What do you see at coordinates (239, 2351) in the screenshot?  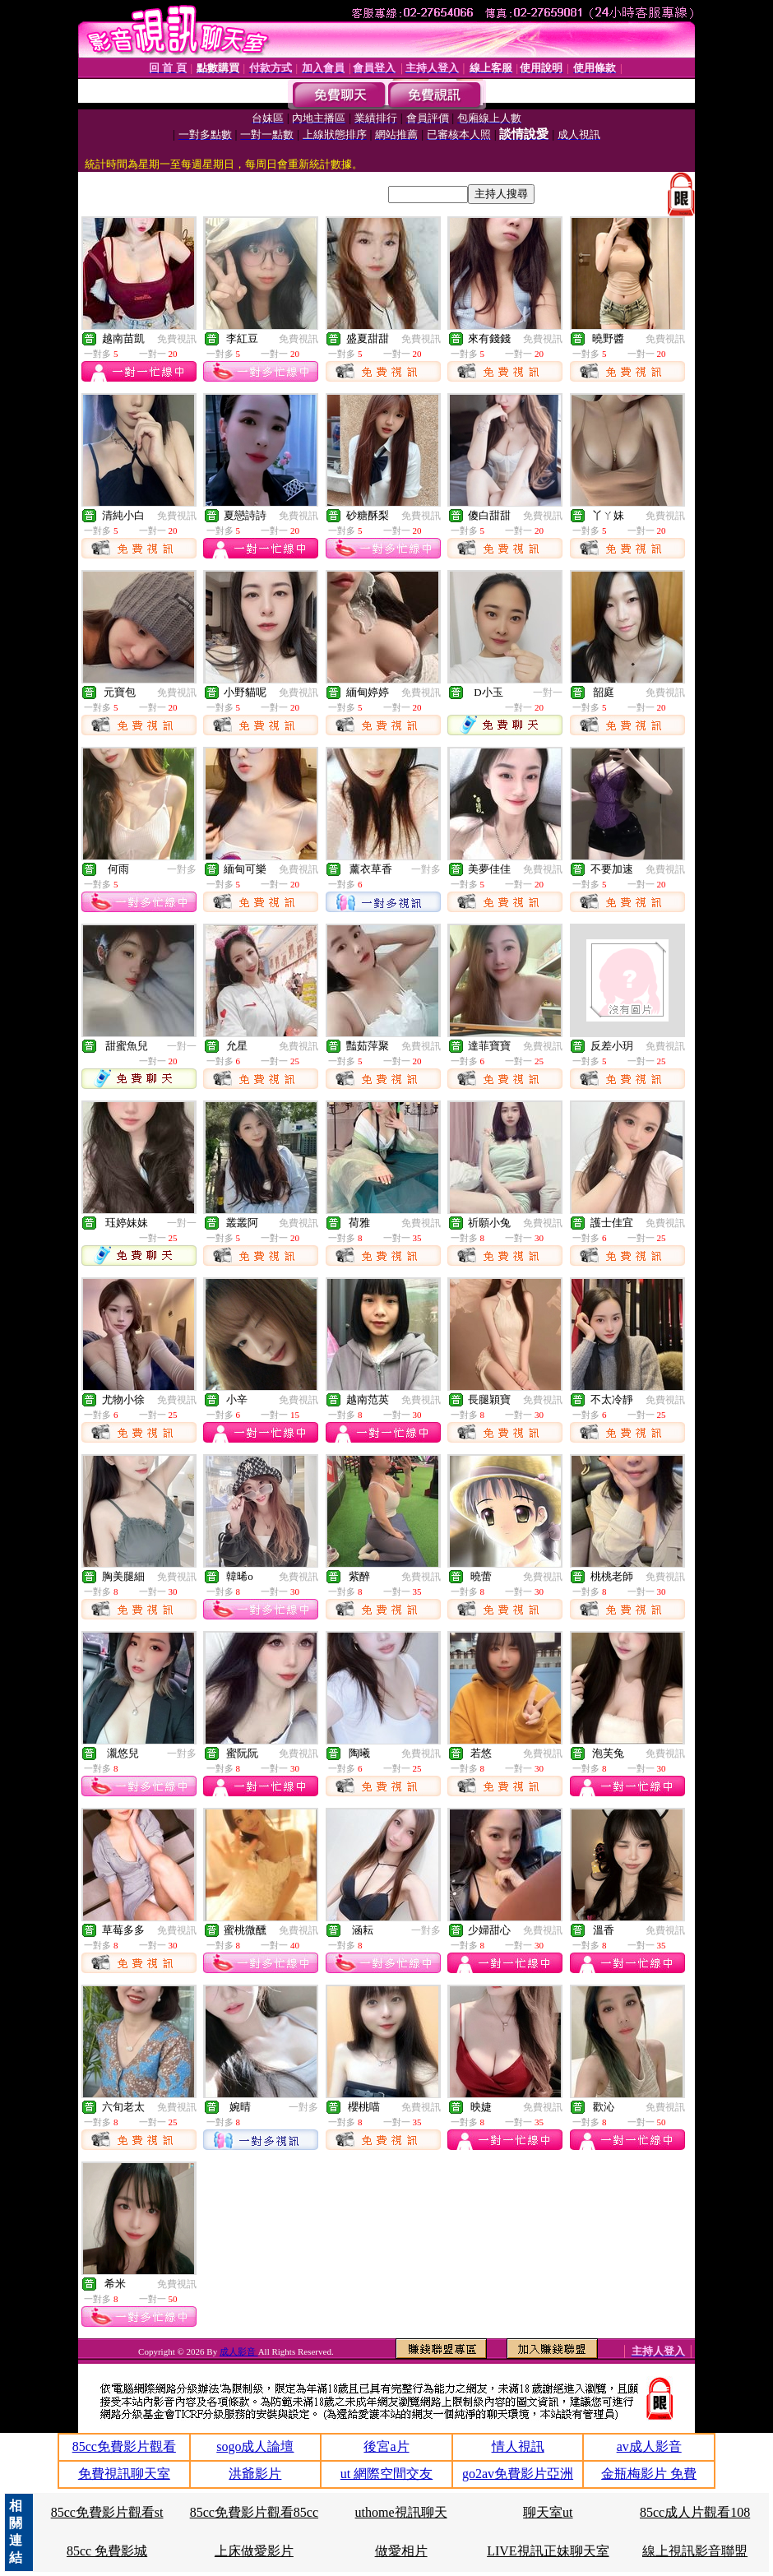 I see `成人影音` at bounding box center [239, 2351].